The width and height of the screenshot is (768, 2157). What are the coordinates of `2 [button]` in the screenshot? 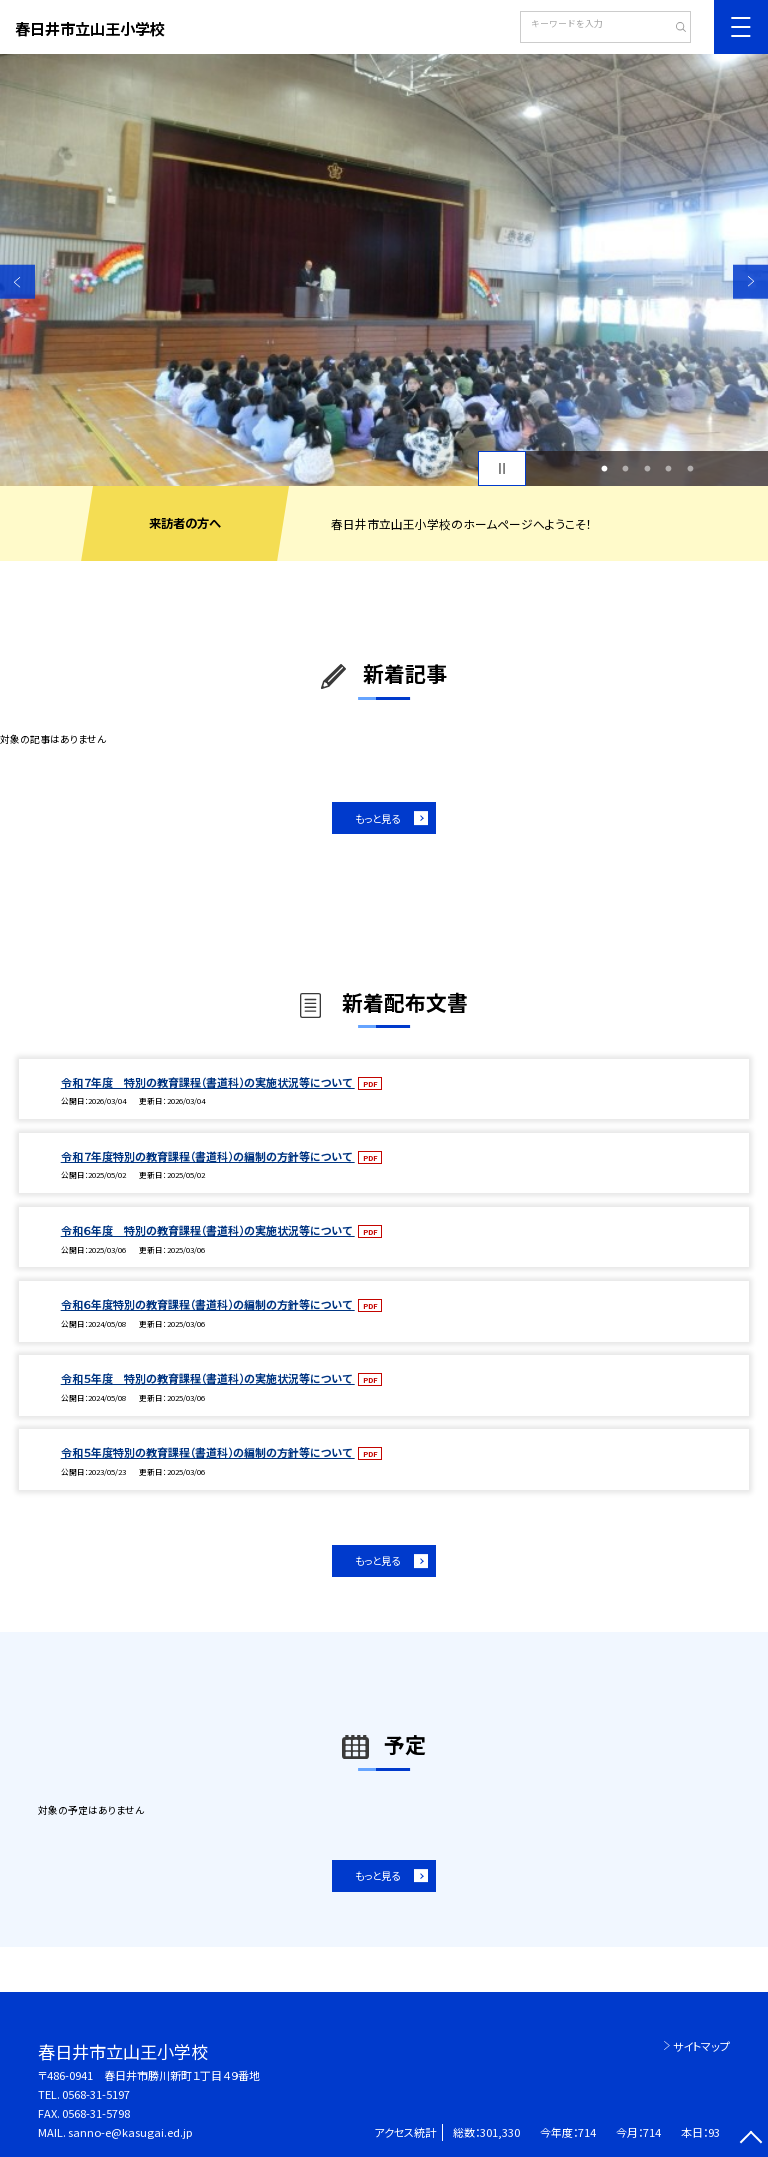 It's located at (626, 469).